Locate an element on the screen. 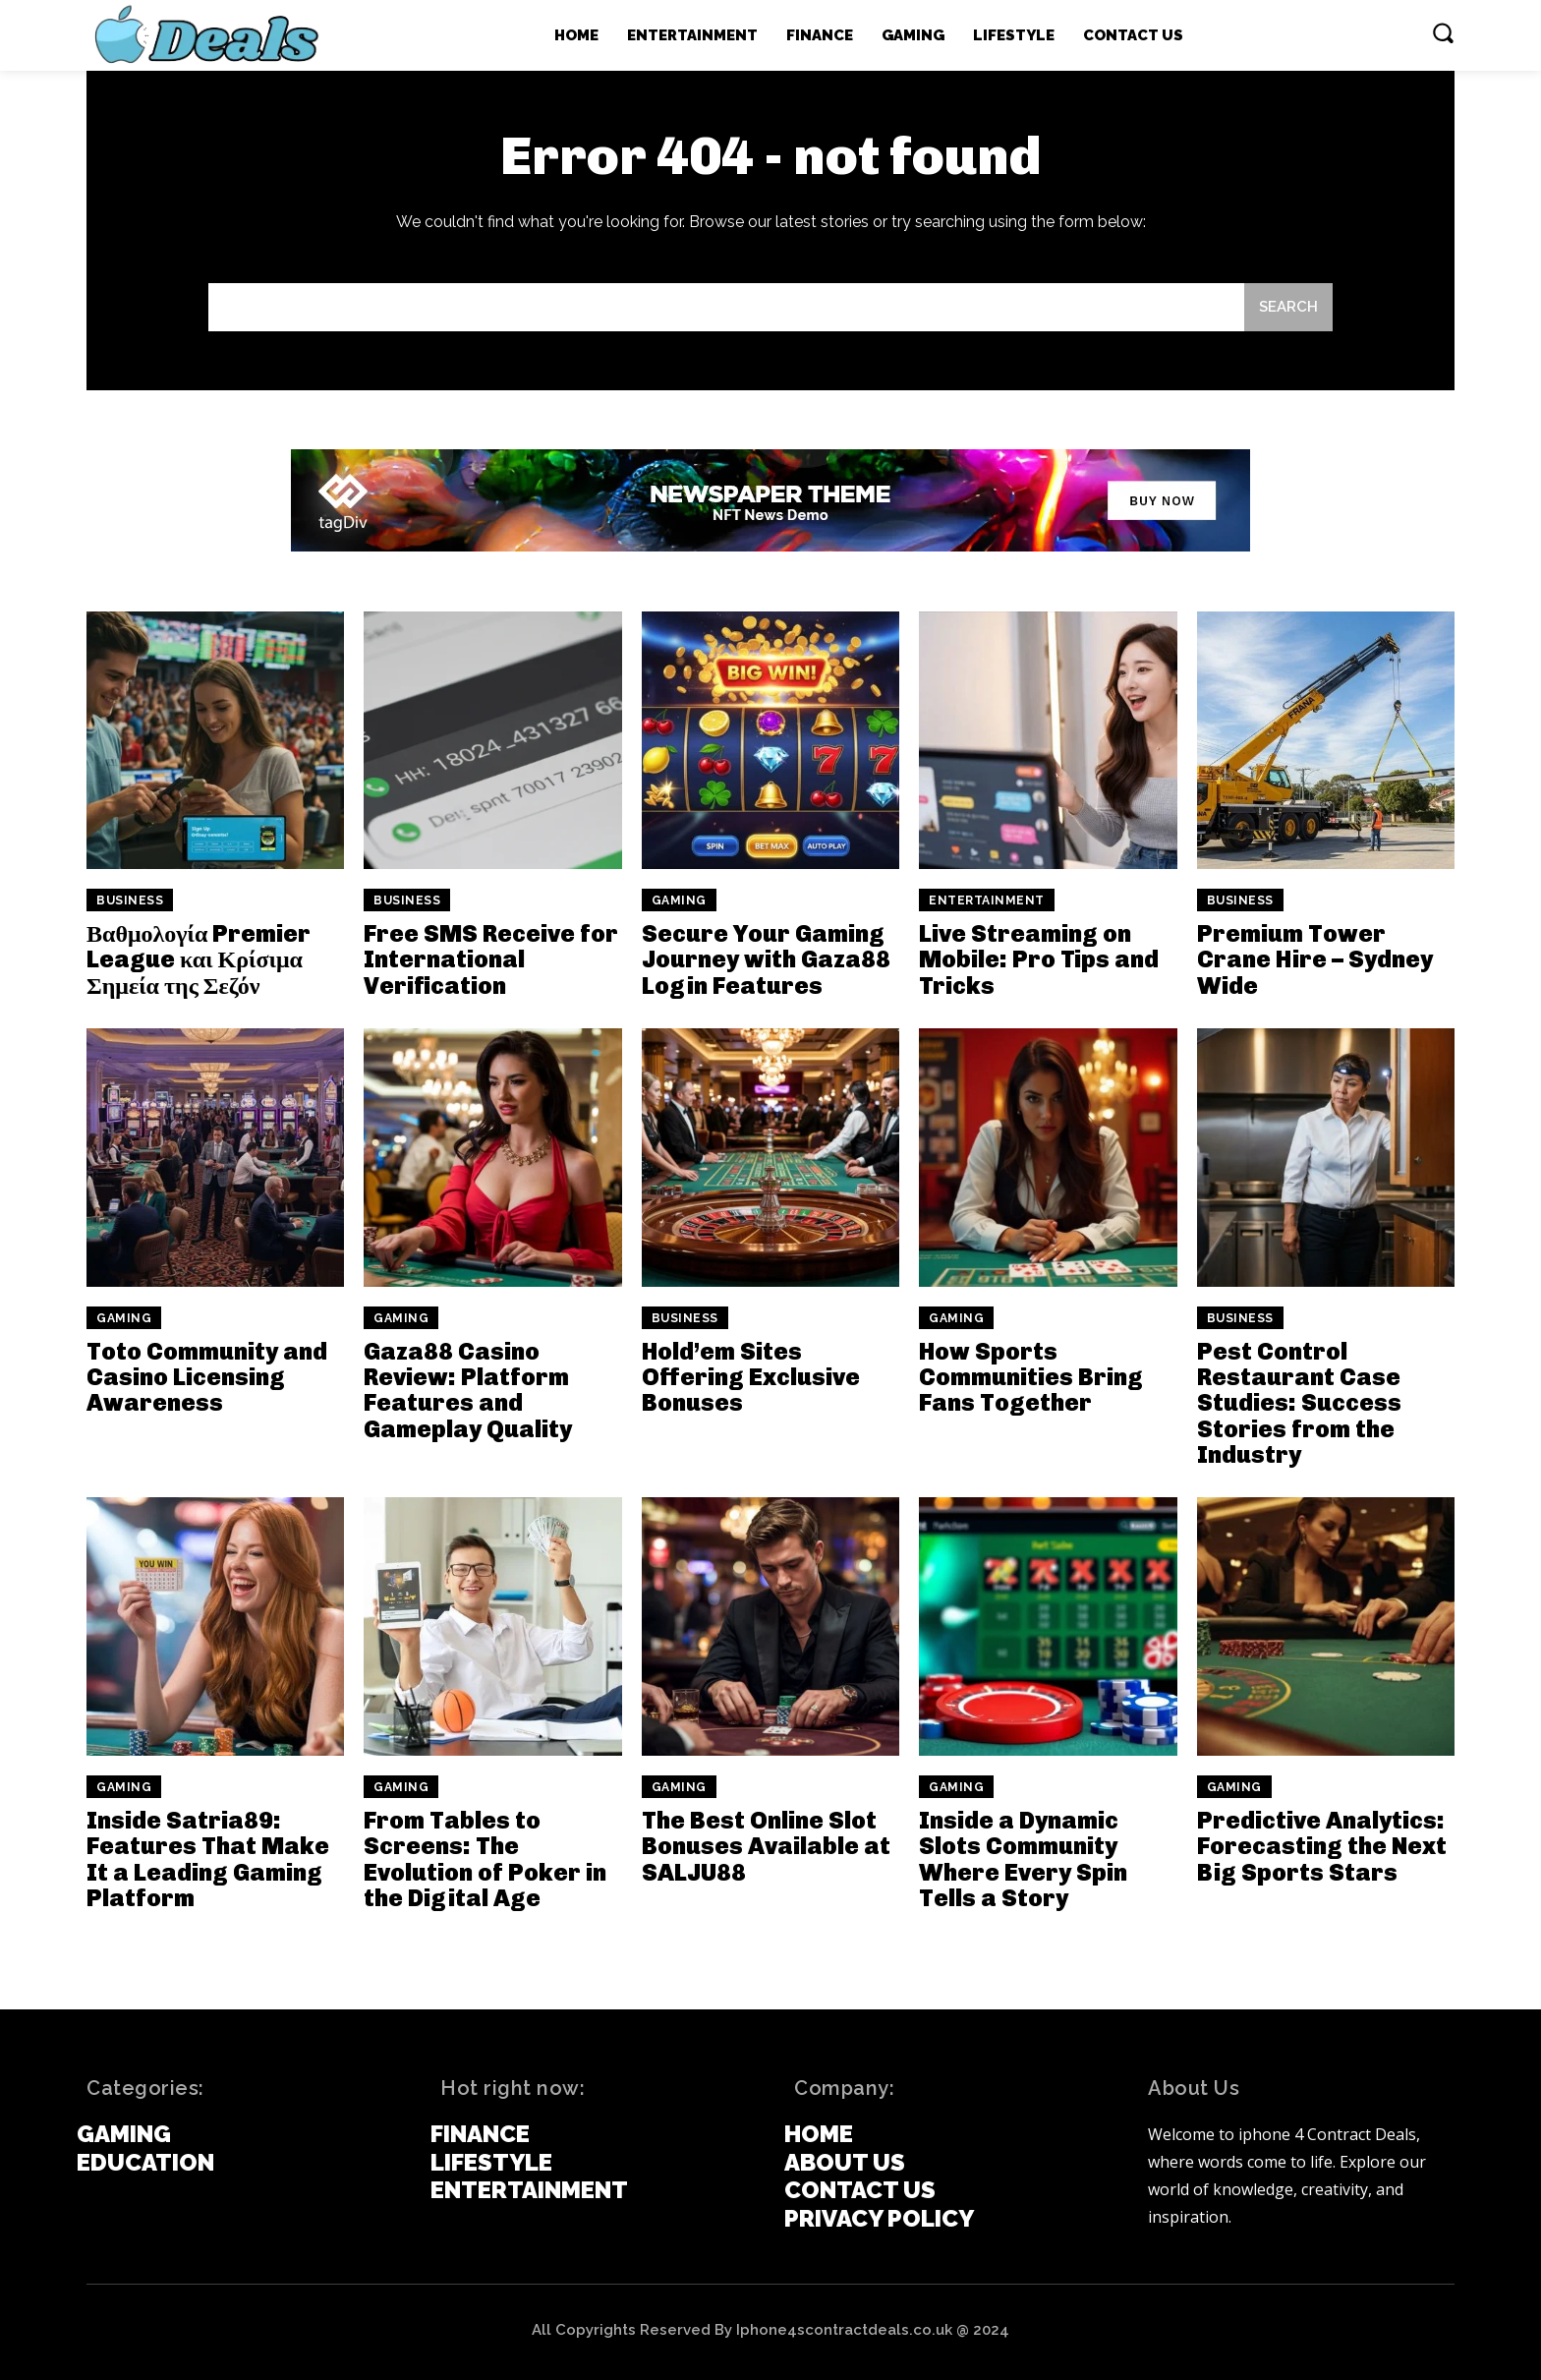 This screenshot has height=2380, width=1541. Pest Control Restaurant Case Studies: Success Stories from the Industry is located at coordinates (1299, 1403).